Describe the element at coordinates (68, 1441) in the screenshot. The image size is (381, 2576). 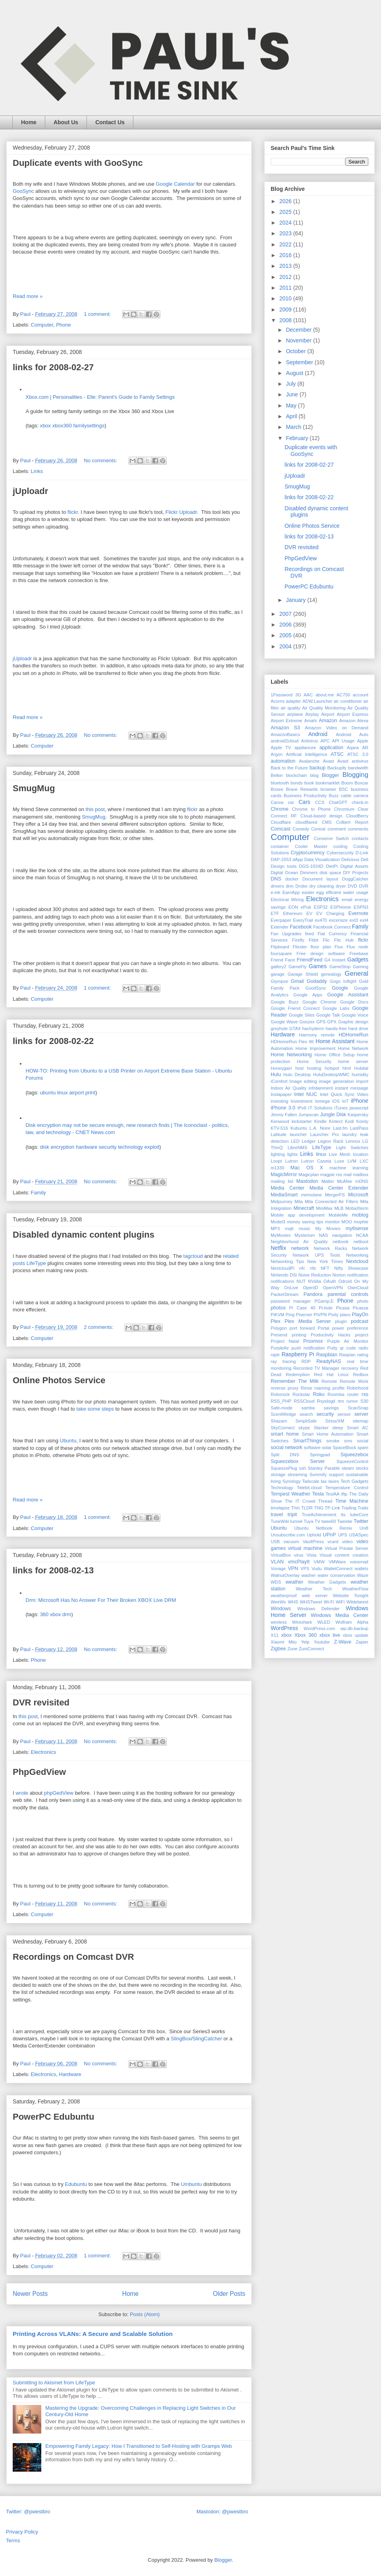
I see `Ubuntu` at that location.